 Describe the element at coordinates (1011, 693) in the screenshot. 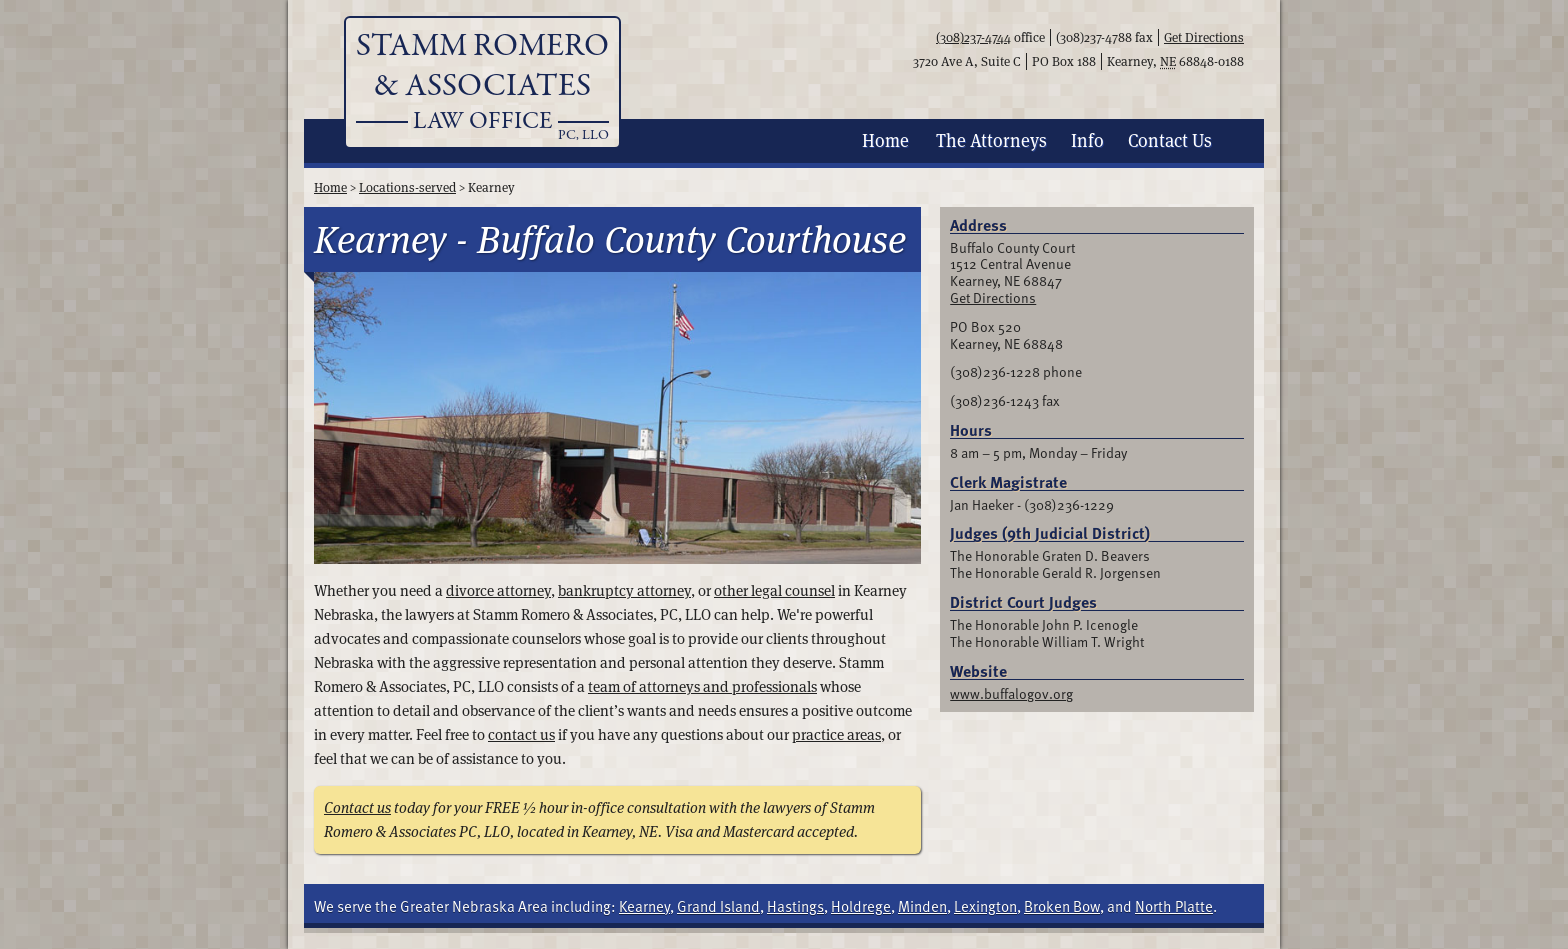

I see `www.buffalogov.org` at that location.